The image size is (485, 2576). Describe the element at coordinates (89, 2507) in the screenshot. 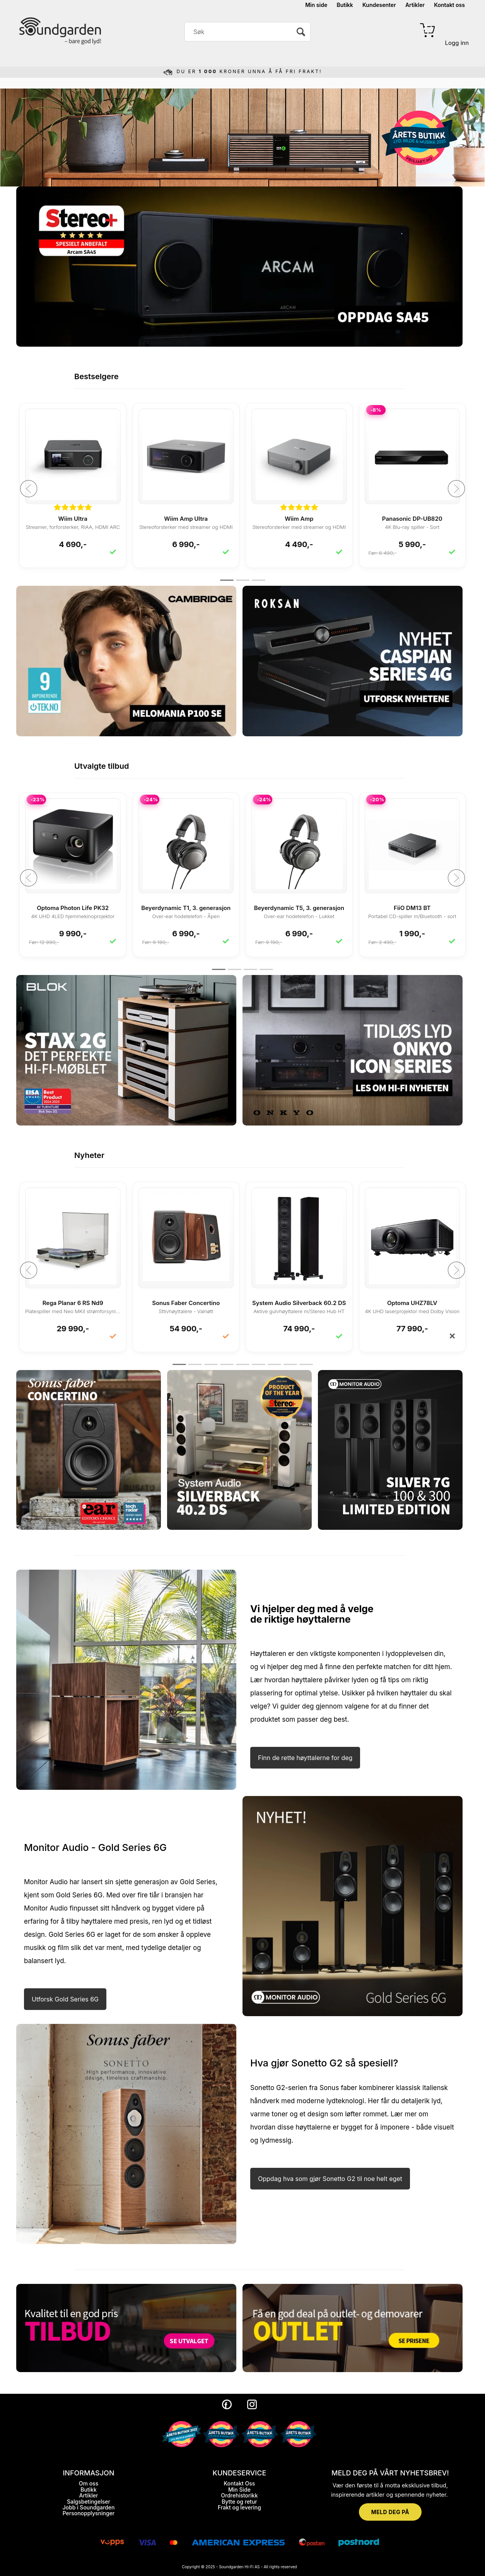

I see `Jobb i Soundgarden` at that location.